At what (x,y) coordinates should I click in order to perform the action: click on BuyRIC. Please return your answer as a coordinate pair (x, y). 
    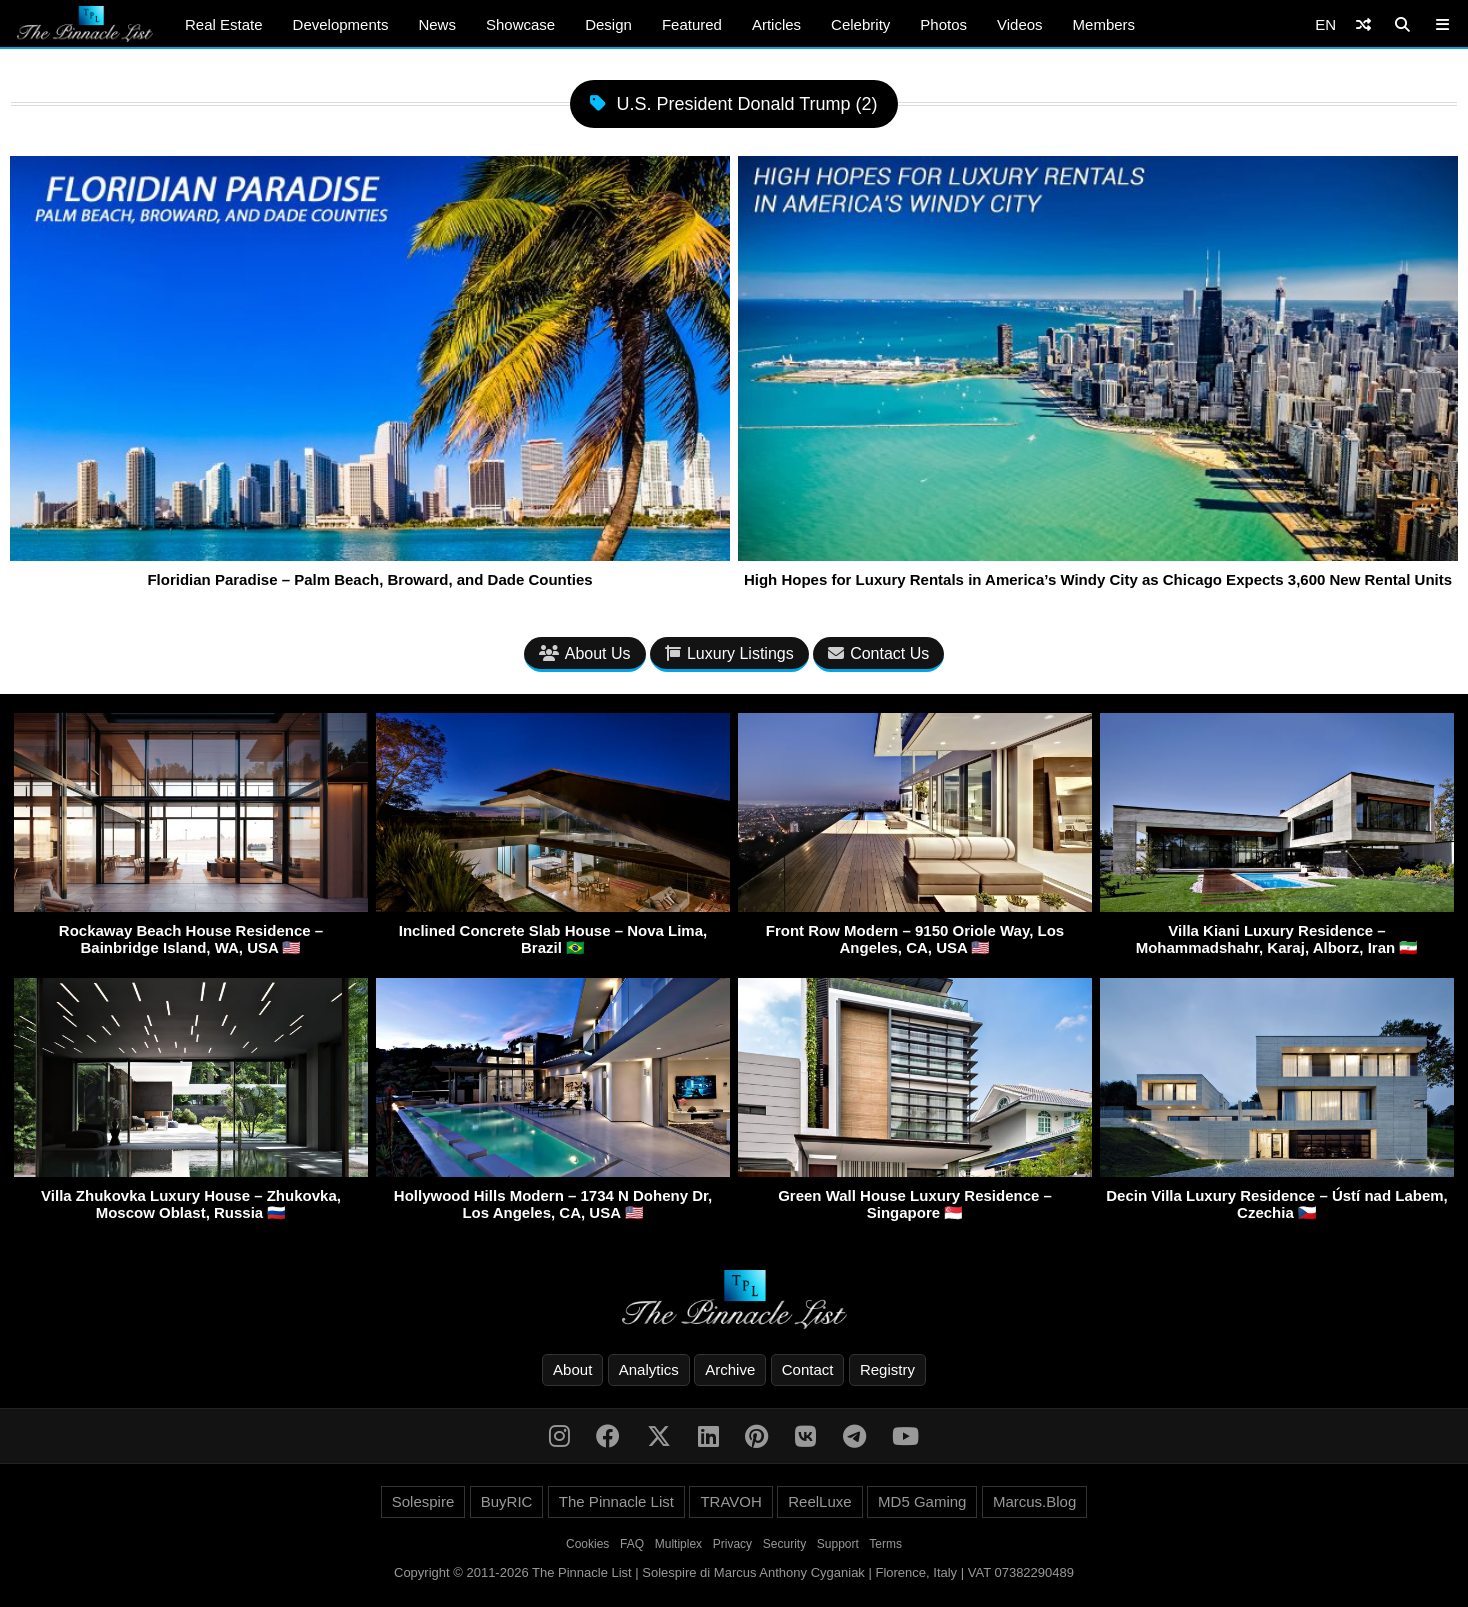
    Looking at the image, I should click on (507, 1501).